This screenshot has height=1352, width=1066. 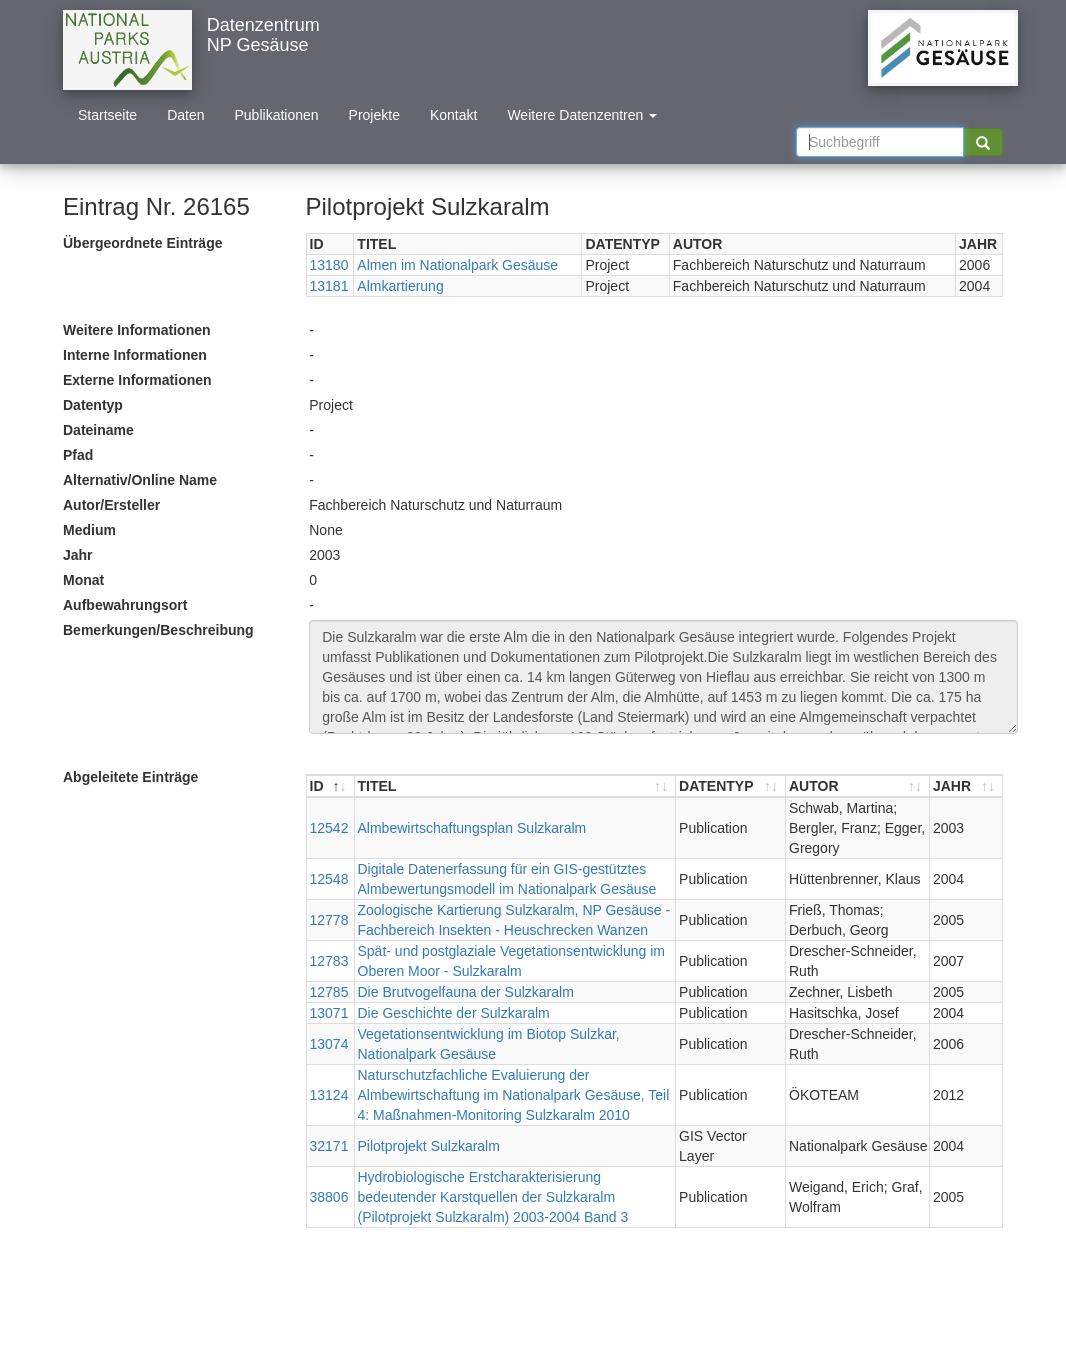 What do you see at coordinates (454, 1013) in the screenshot?
I see `Die Geschichte der Sulzkaralm` at bounding box center [454, 1013].